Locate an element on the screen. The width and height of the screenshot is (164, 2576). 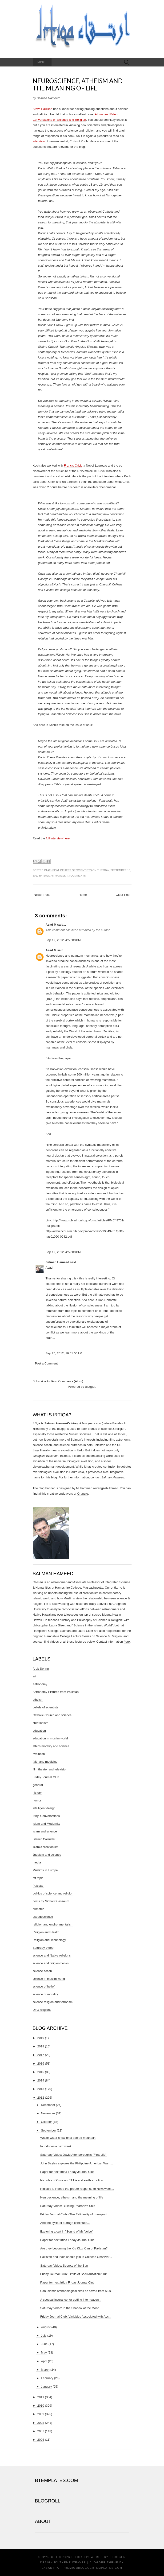
Friday Journal Club - The Religiosity of Immigrant... is located at coordinates (75, 2214).